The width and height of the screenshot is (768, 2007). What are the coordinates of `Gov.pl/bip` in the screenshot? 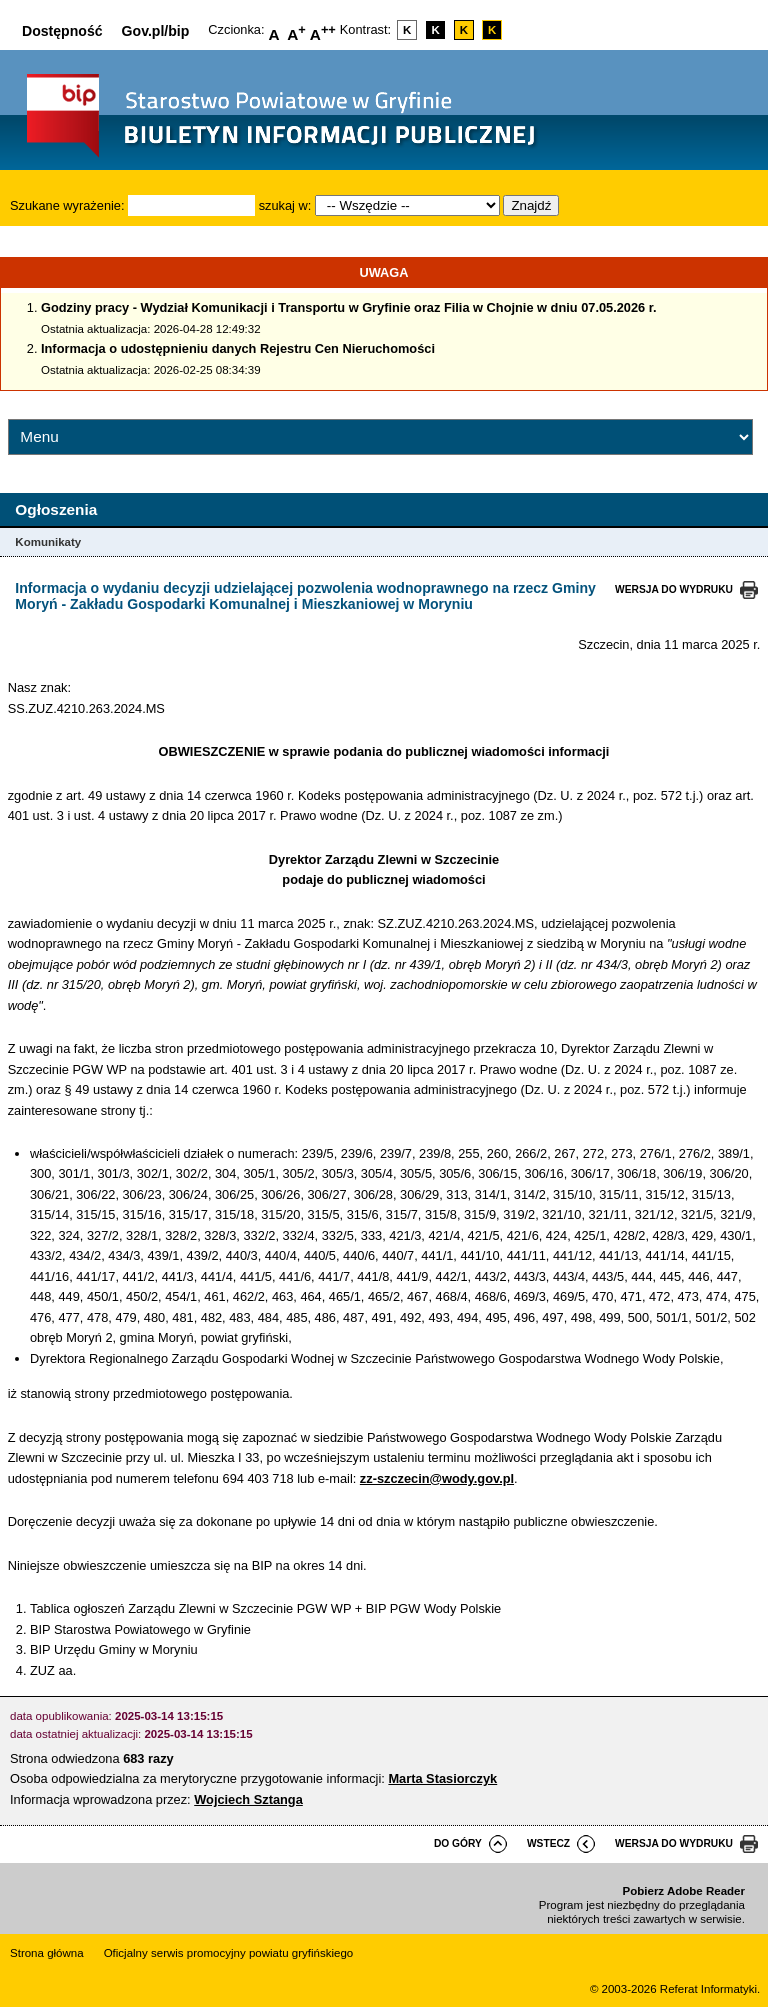 It's located at (156, 31).